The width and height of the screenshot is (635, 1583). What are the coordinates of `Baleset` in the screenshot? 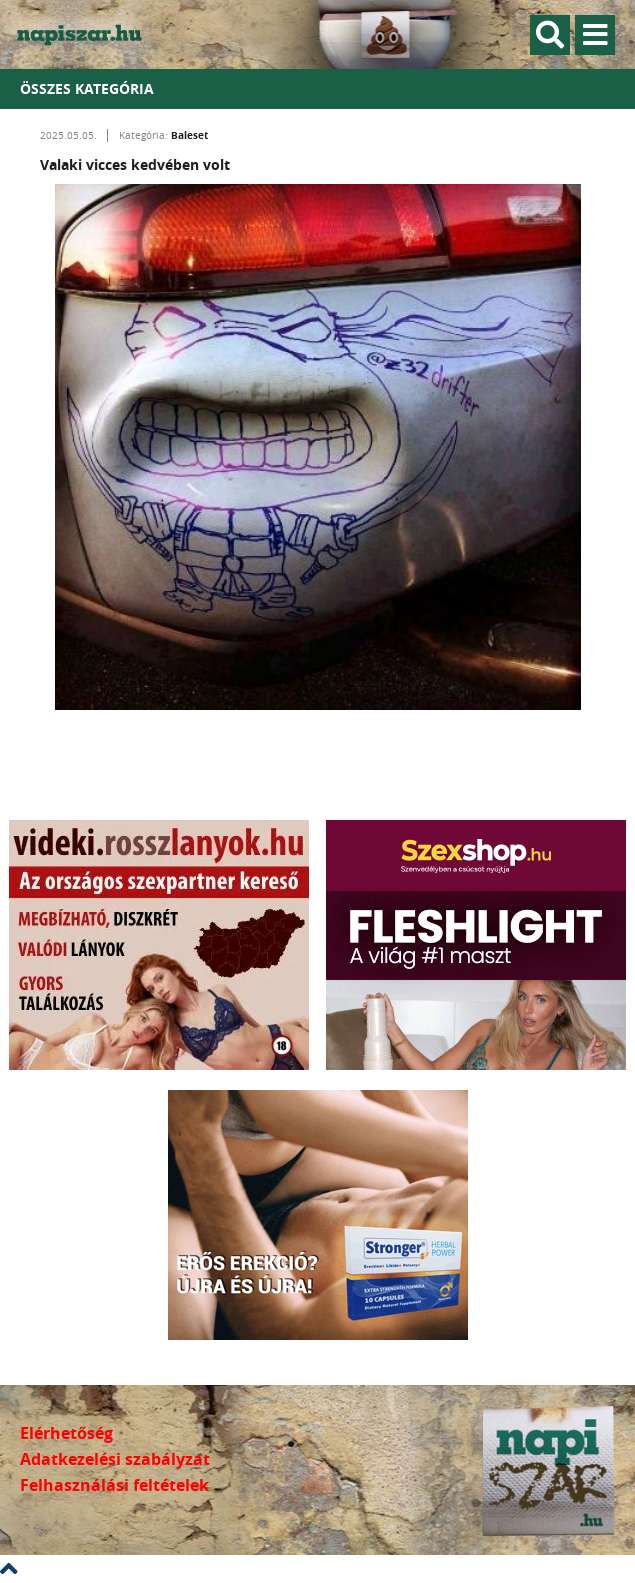 It's located at (189, 135).